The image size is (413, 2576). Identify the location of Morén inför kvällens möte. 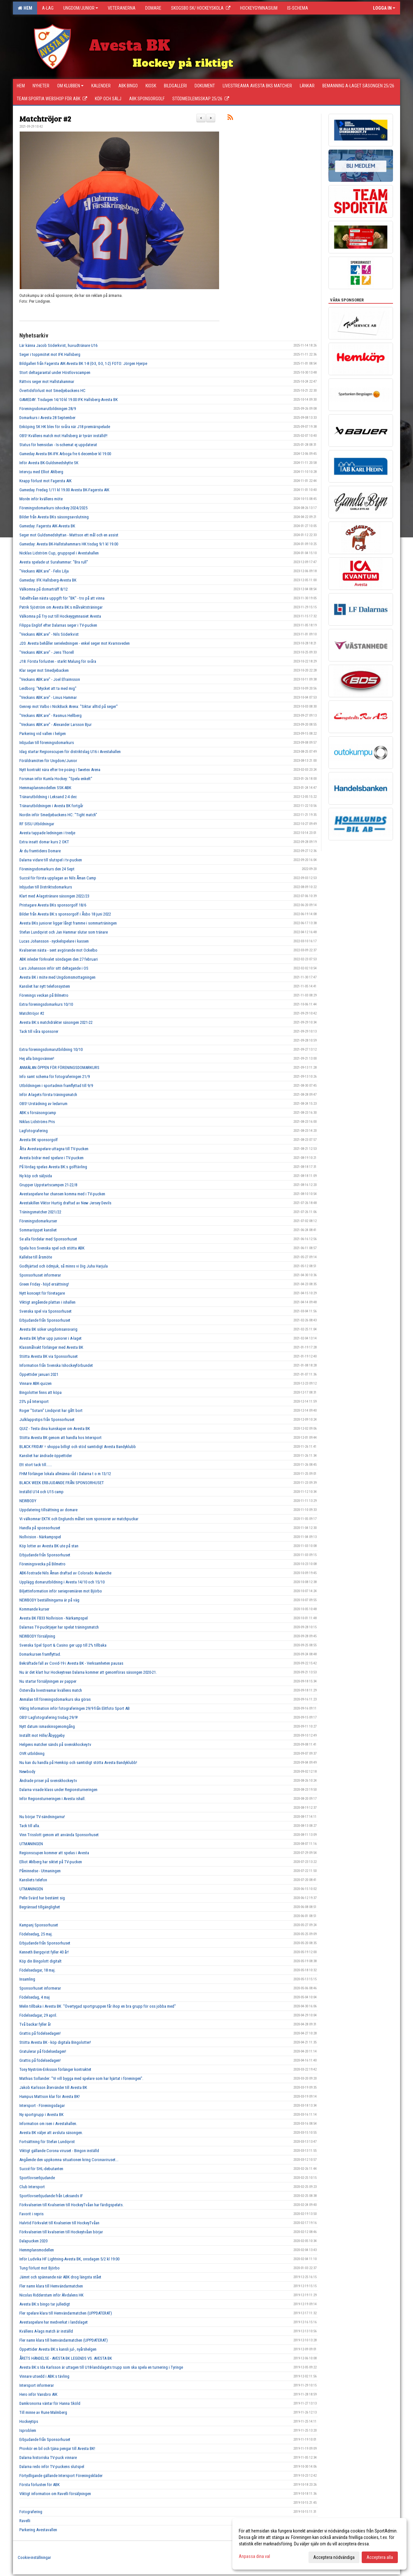
(41, 498).